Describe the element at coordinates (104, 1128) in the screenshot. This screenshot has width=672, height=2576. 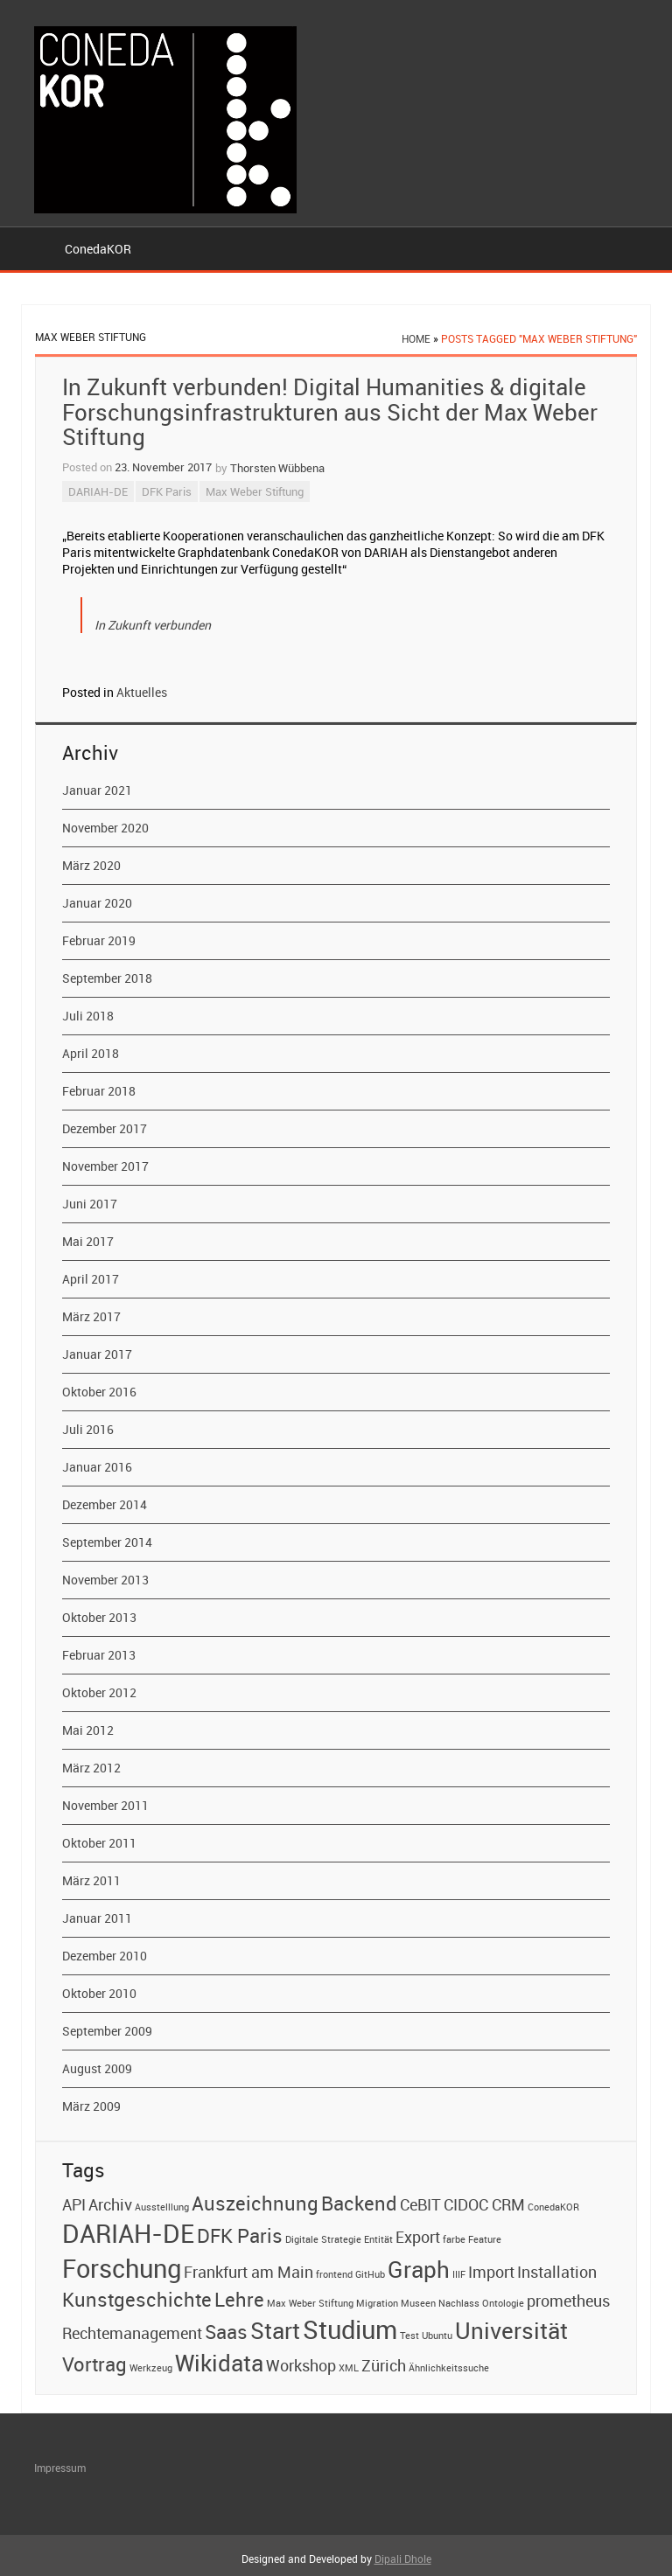
I see `Dezember 2017` at that location.